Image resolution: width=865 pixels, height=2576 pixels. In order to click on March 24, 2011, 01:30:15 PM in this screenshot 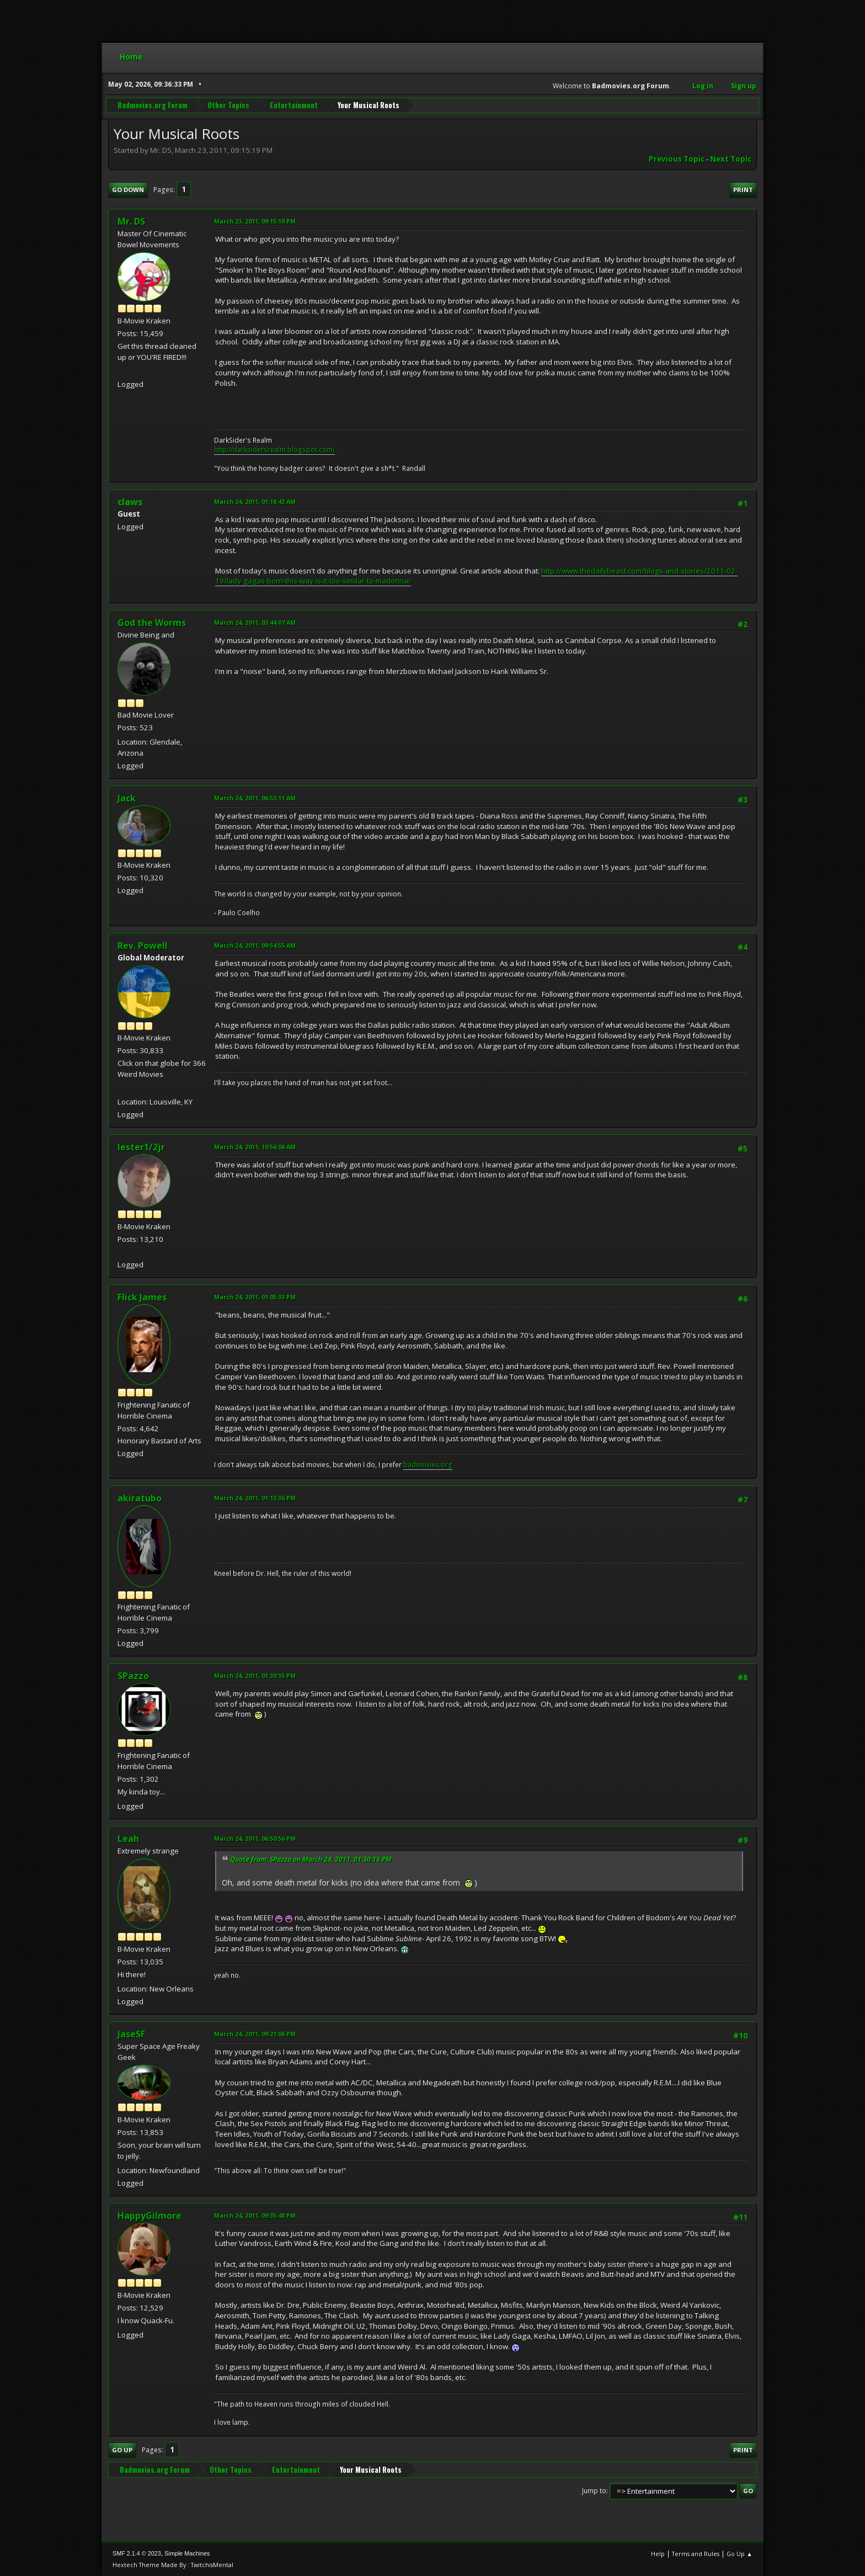, I will do `click(255, 1675)`.